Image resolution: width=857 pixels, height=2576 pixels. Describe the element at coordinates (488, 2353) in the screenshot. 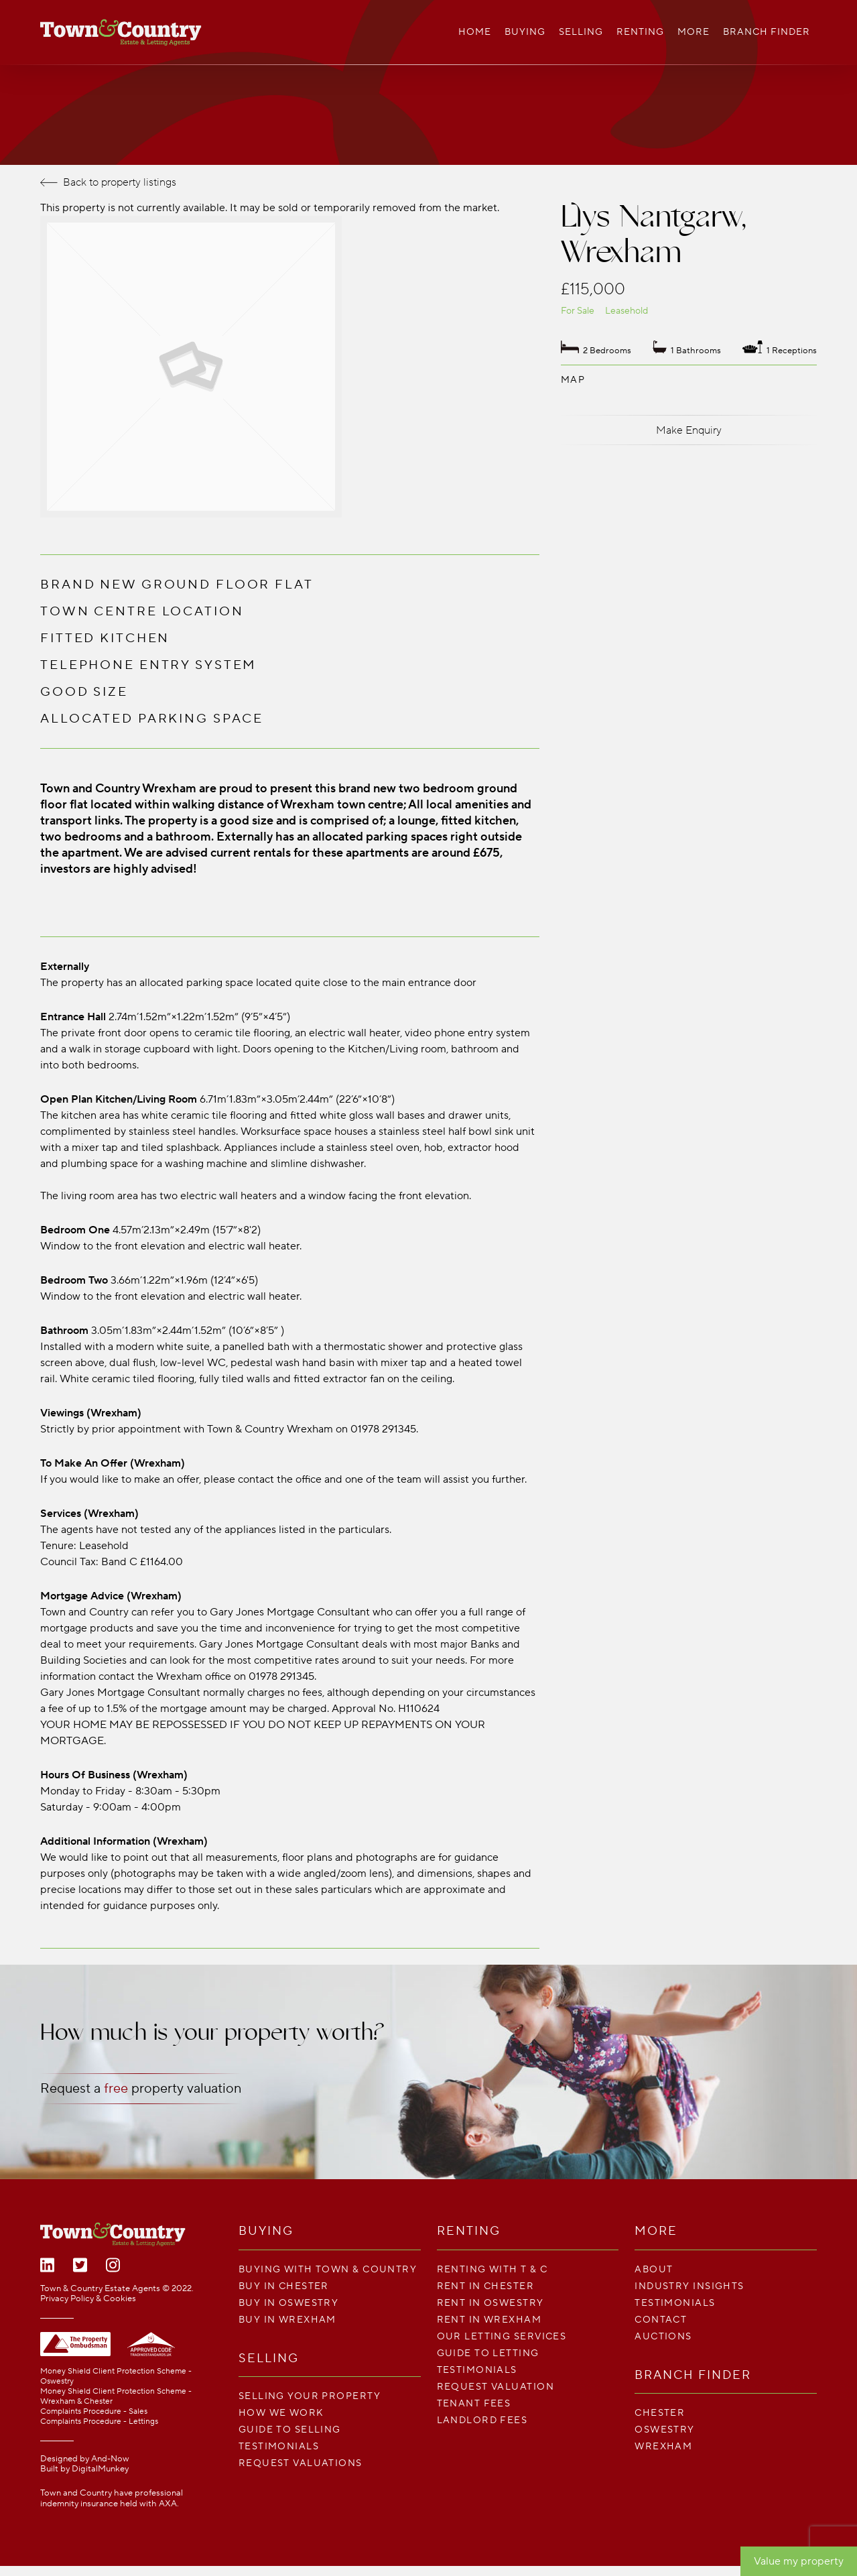

I see `Guide To Letting` at that location.